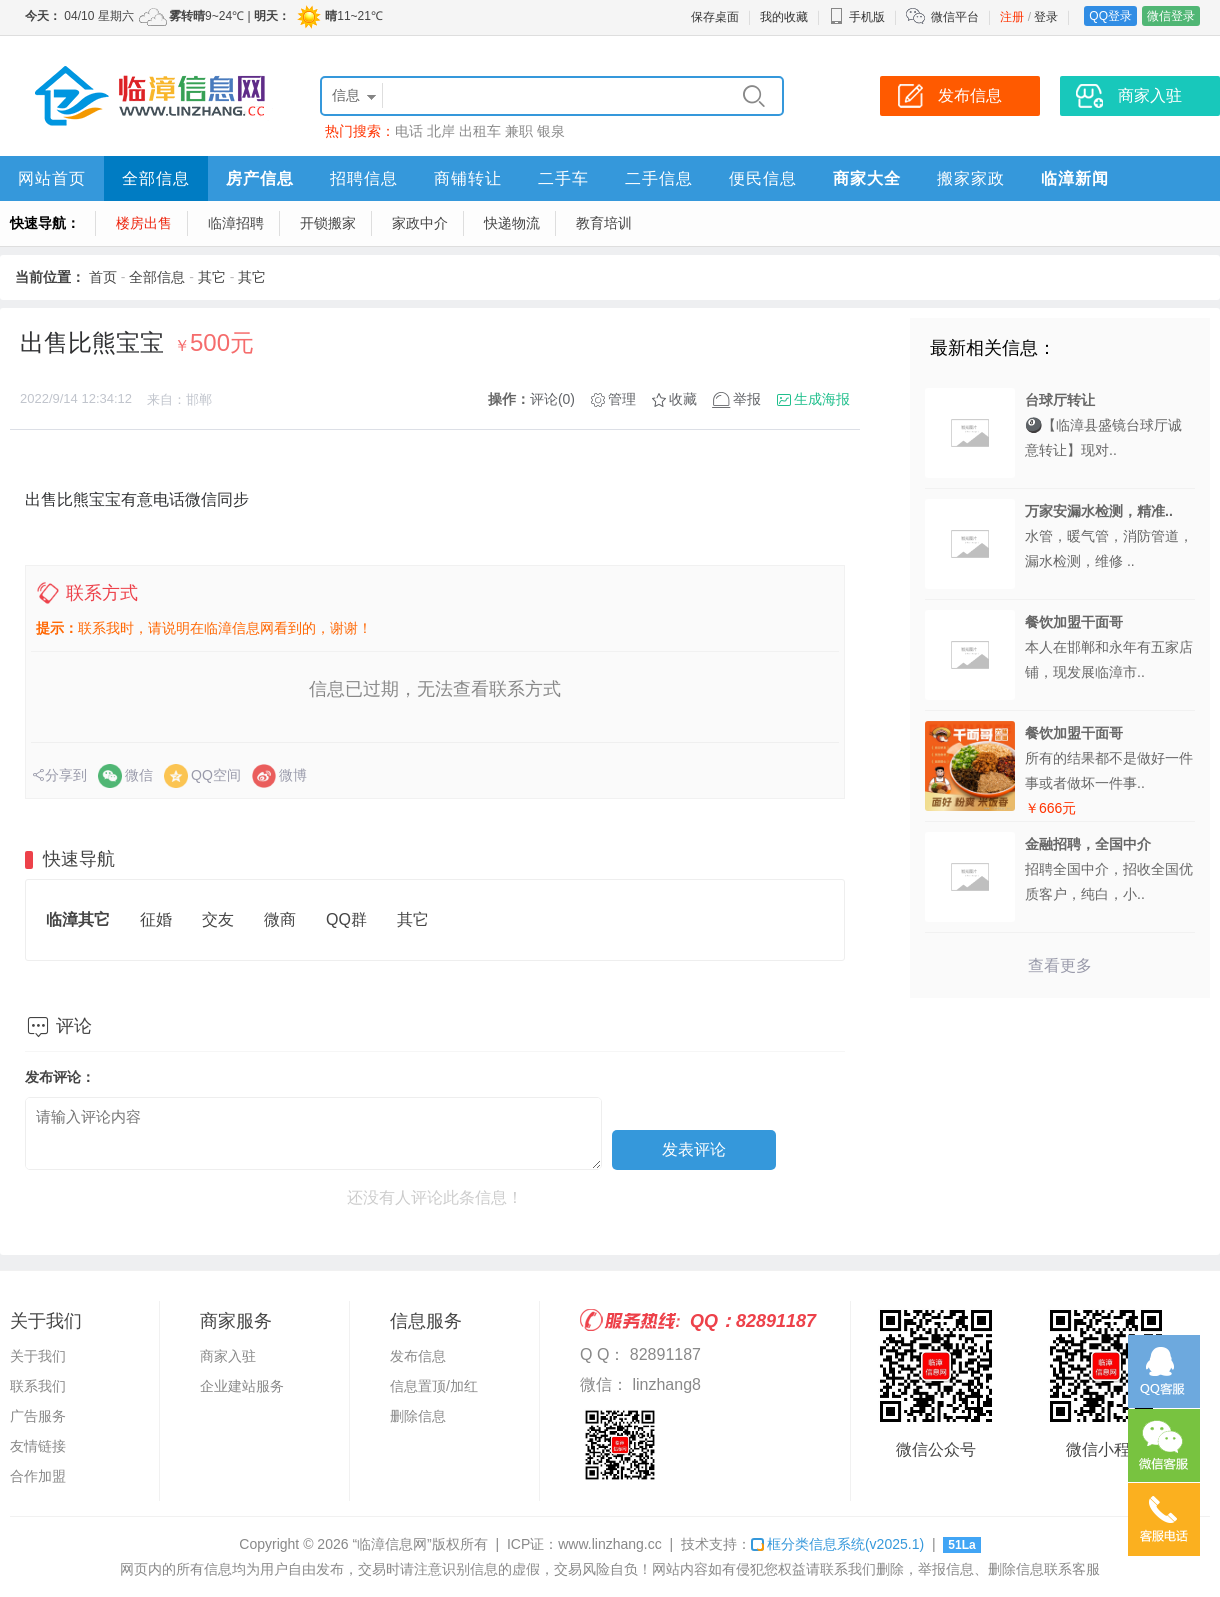 The width and height of the screenshot is (1220, 1597). What do you see at coordinates (552, 399) in the screenshot?
I see `评论(0)` at bounding box center [552, 399].